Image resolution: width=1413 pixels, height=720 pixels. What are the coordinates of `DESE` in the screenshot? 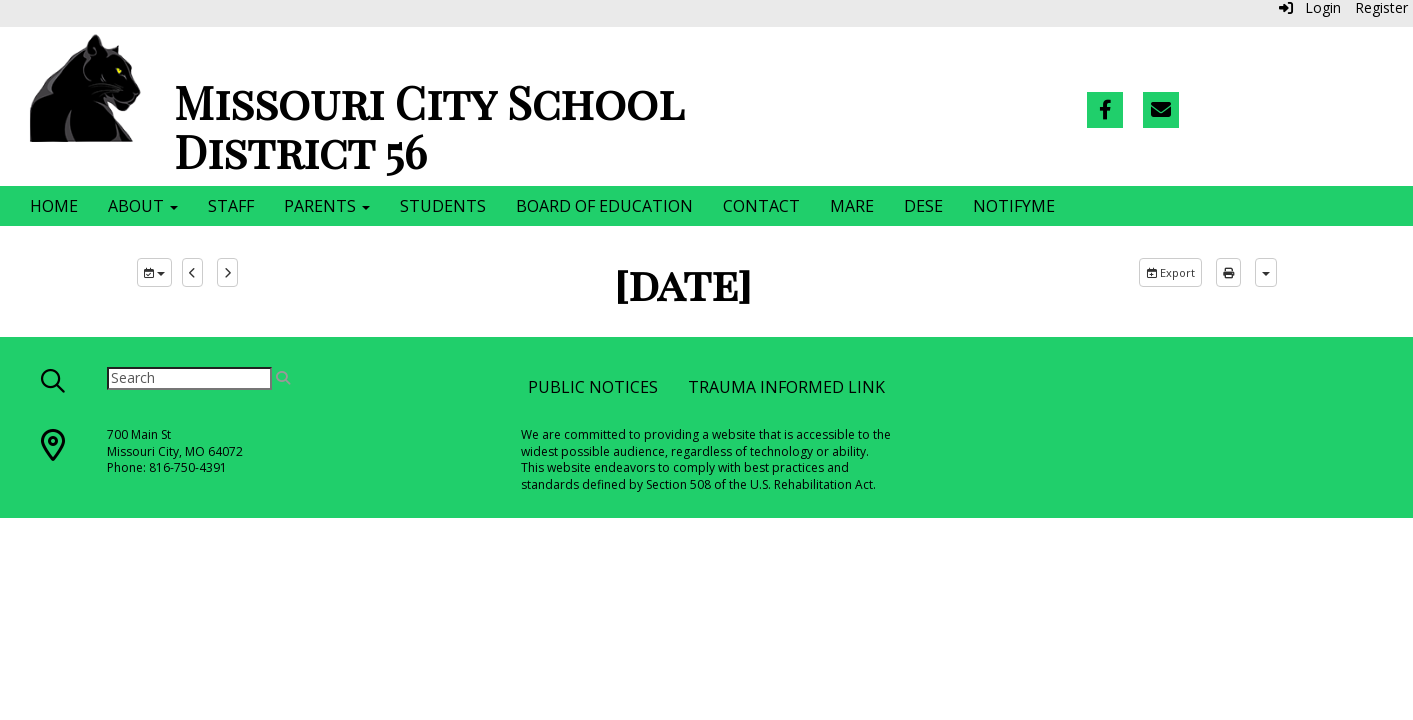 It's located at (923, 206).